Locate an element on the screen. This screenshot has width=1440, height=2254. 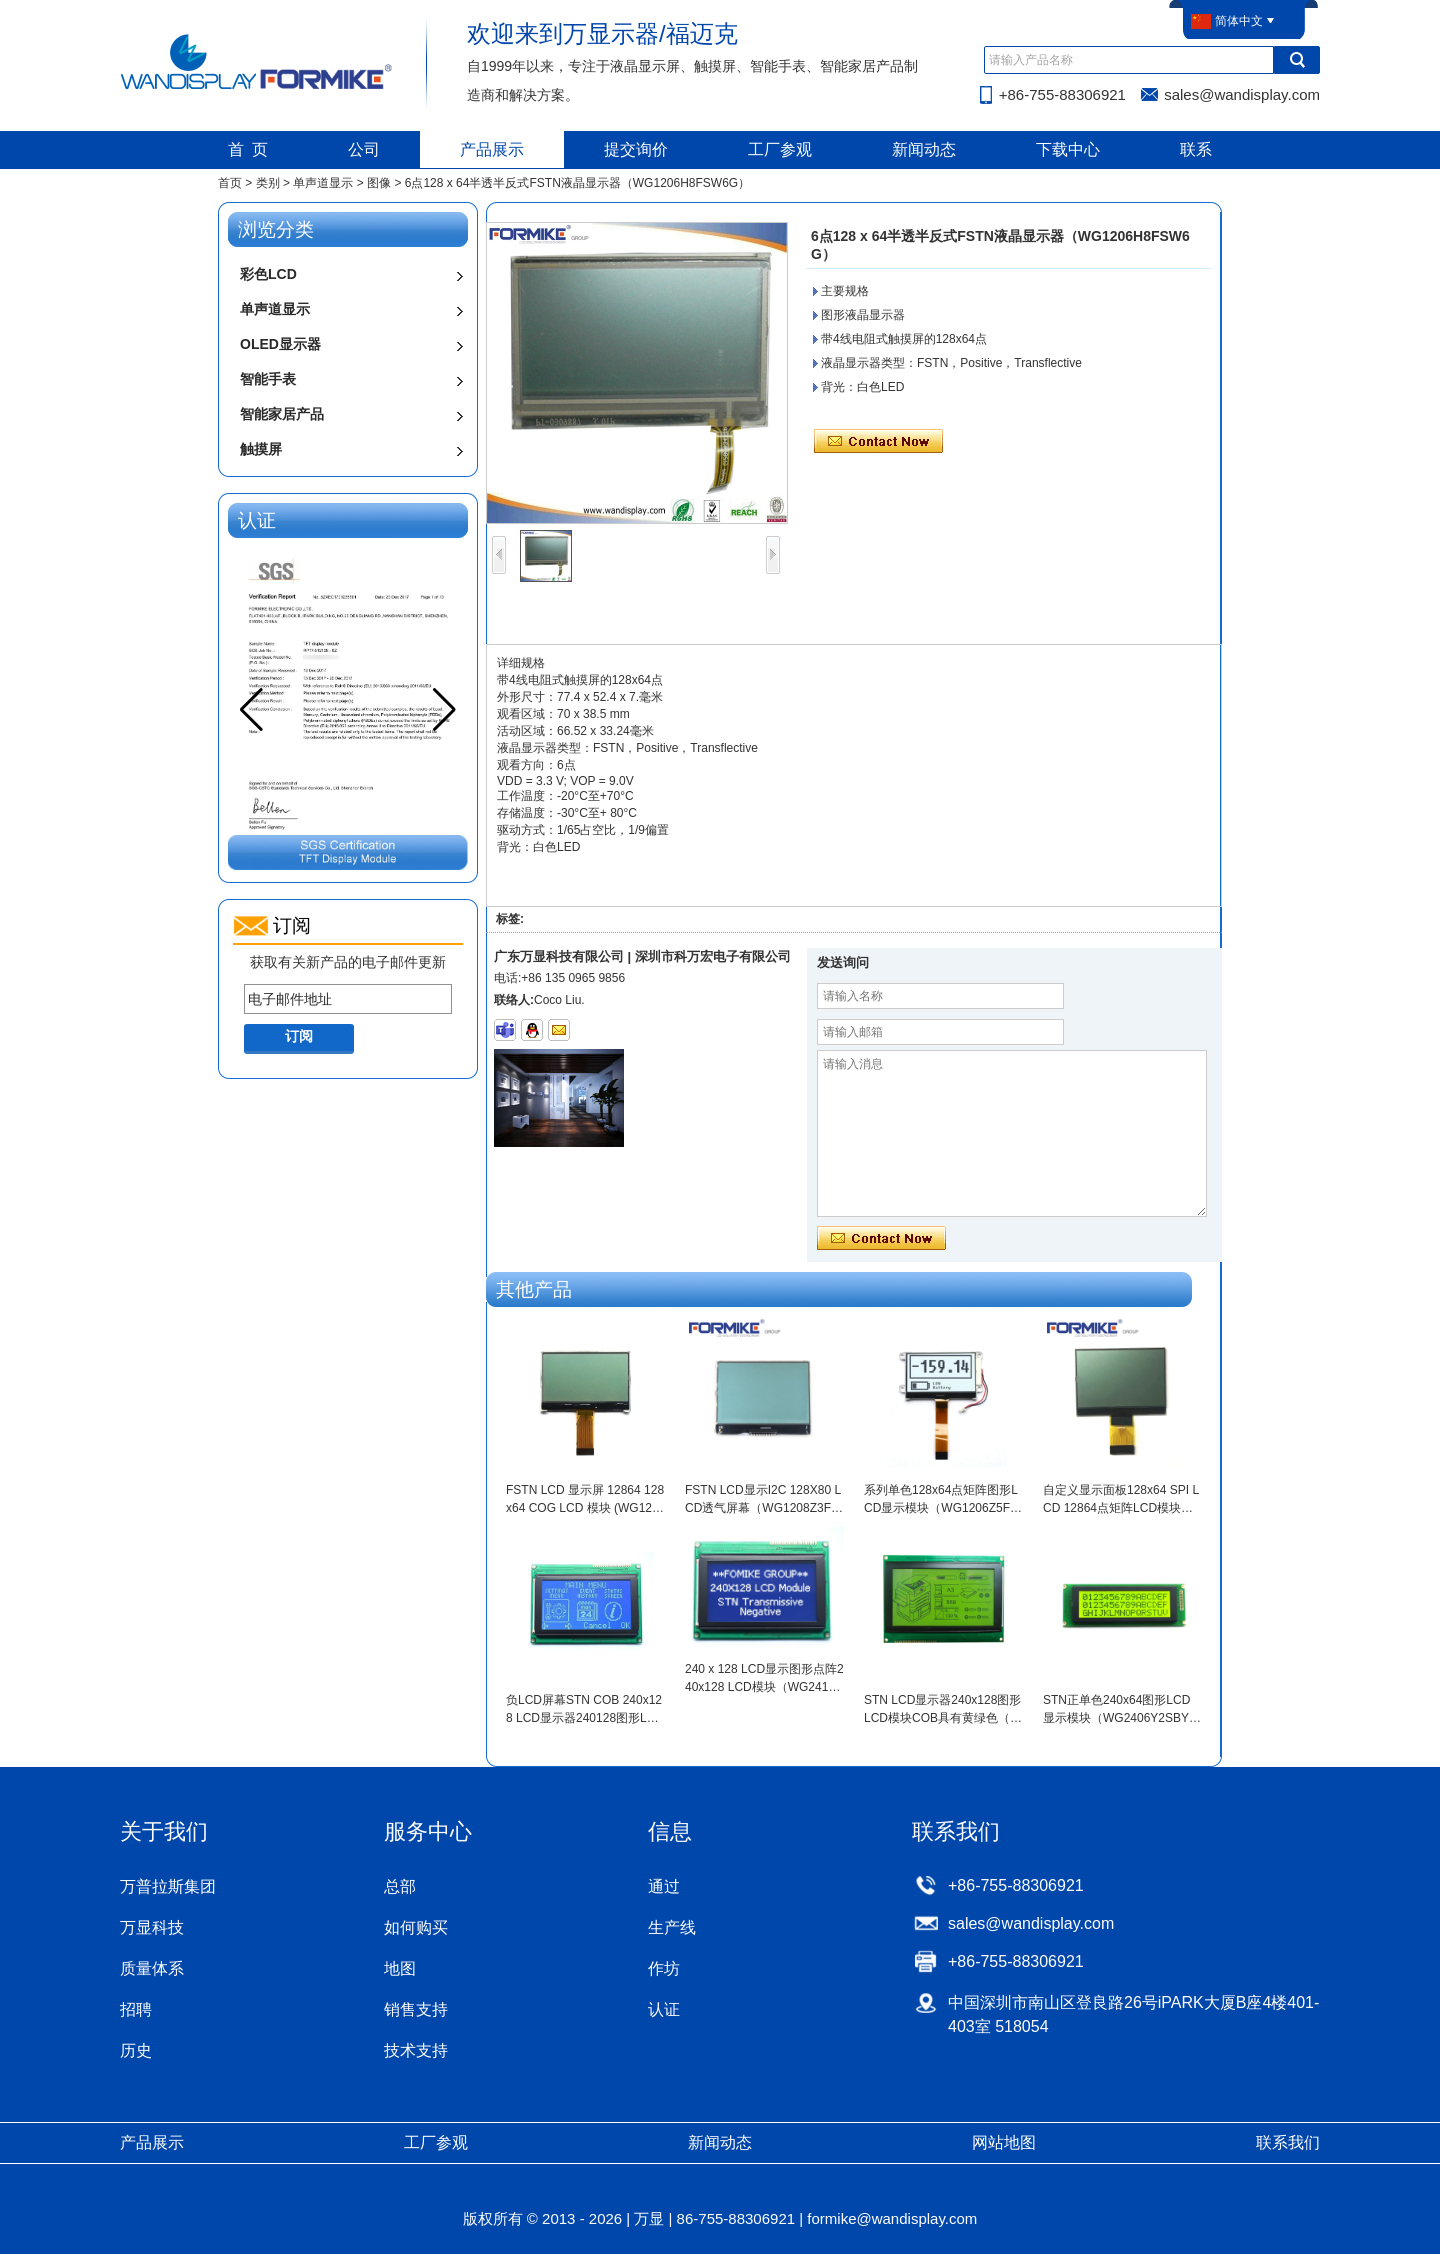
总部 is located at coordinates (400, 1886).